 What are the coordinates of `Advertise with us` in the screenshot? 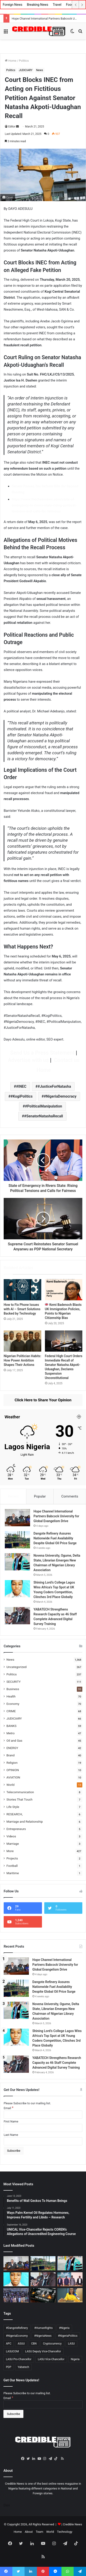 It's located at (27, 1060).